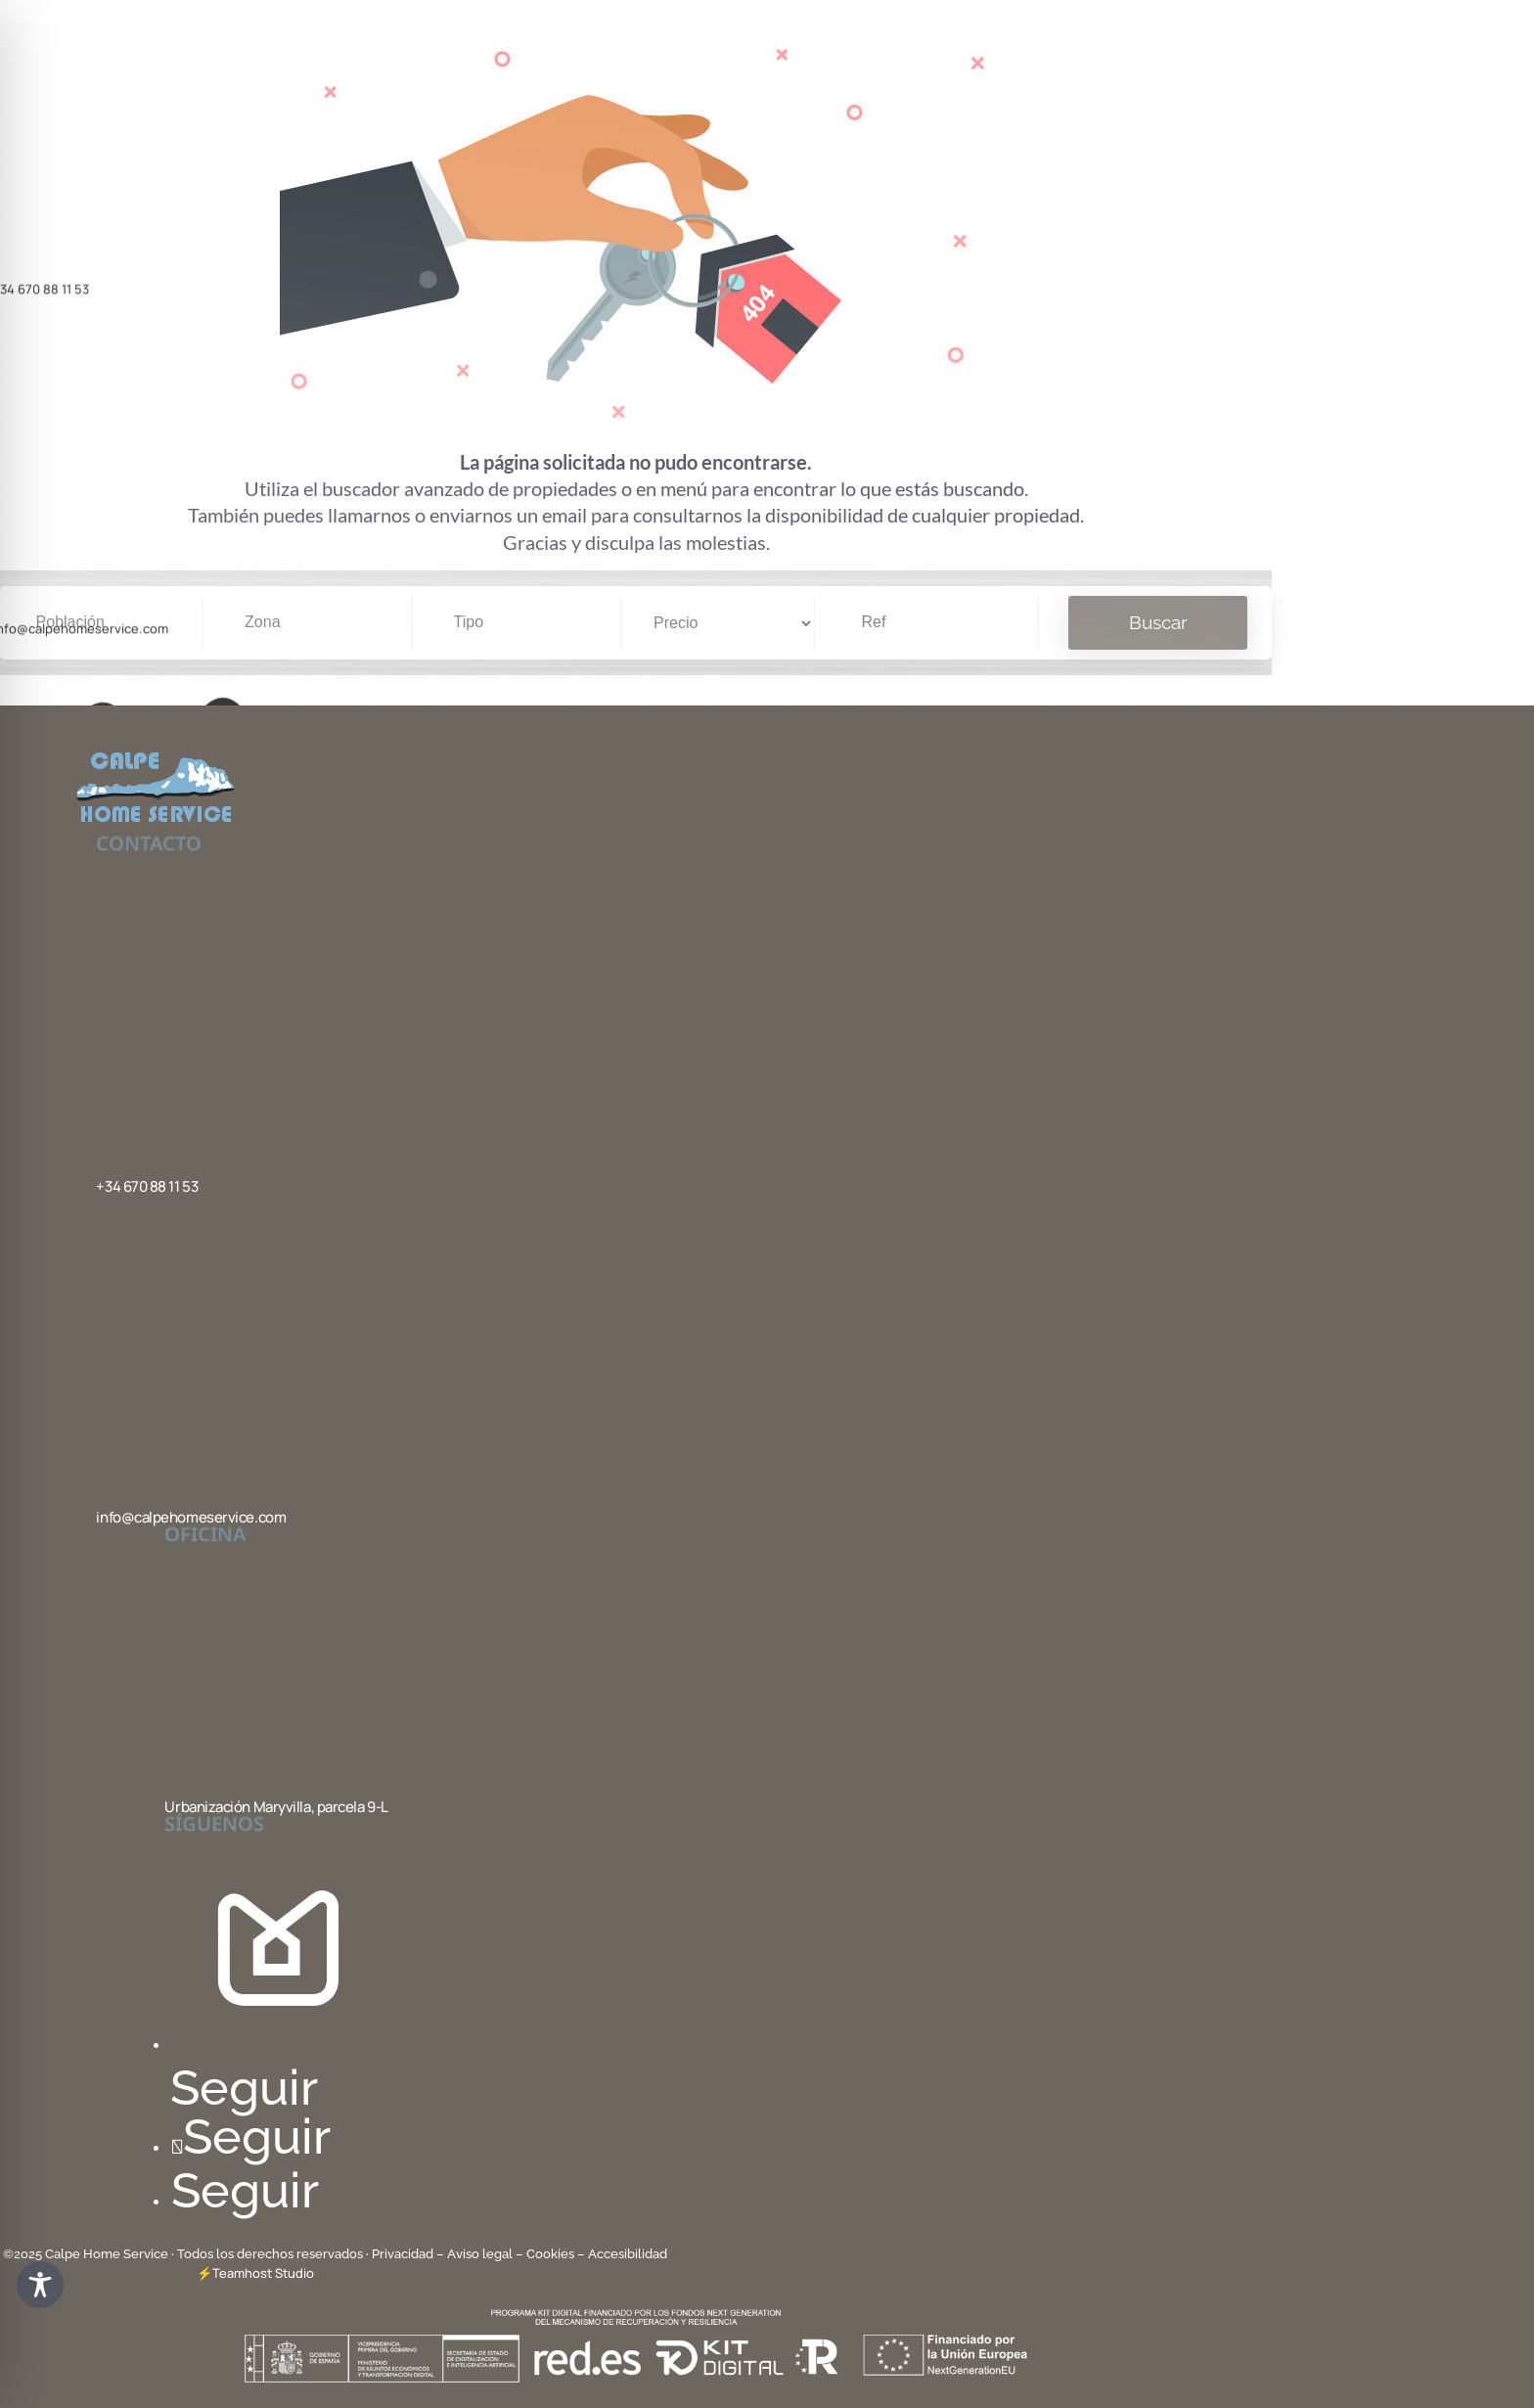 The width and height of the screenshot is (1534, 2408). What do you see at coordinates (479, 2254) in the screenshot?
I see `– Aviso legal –` at bounding box center [479, 2254].